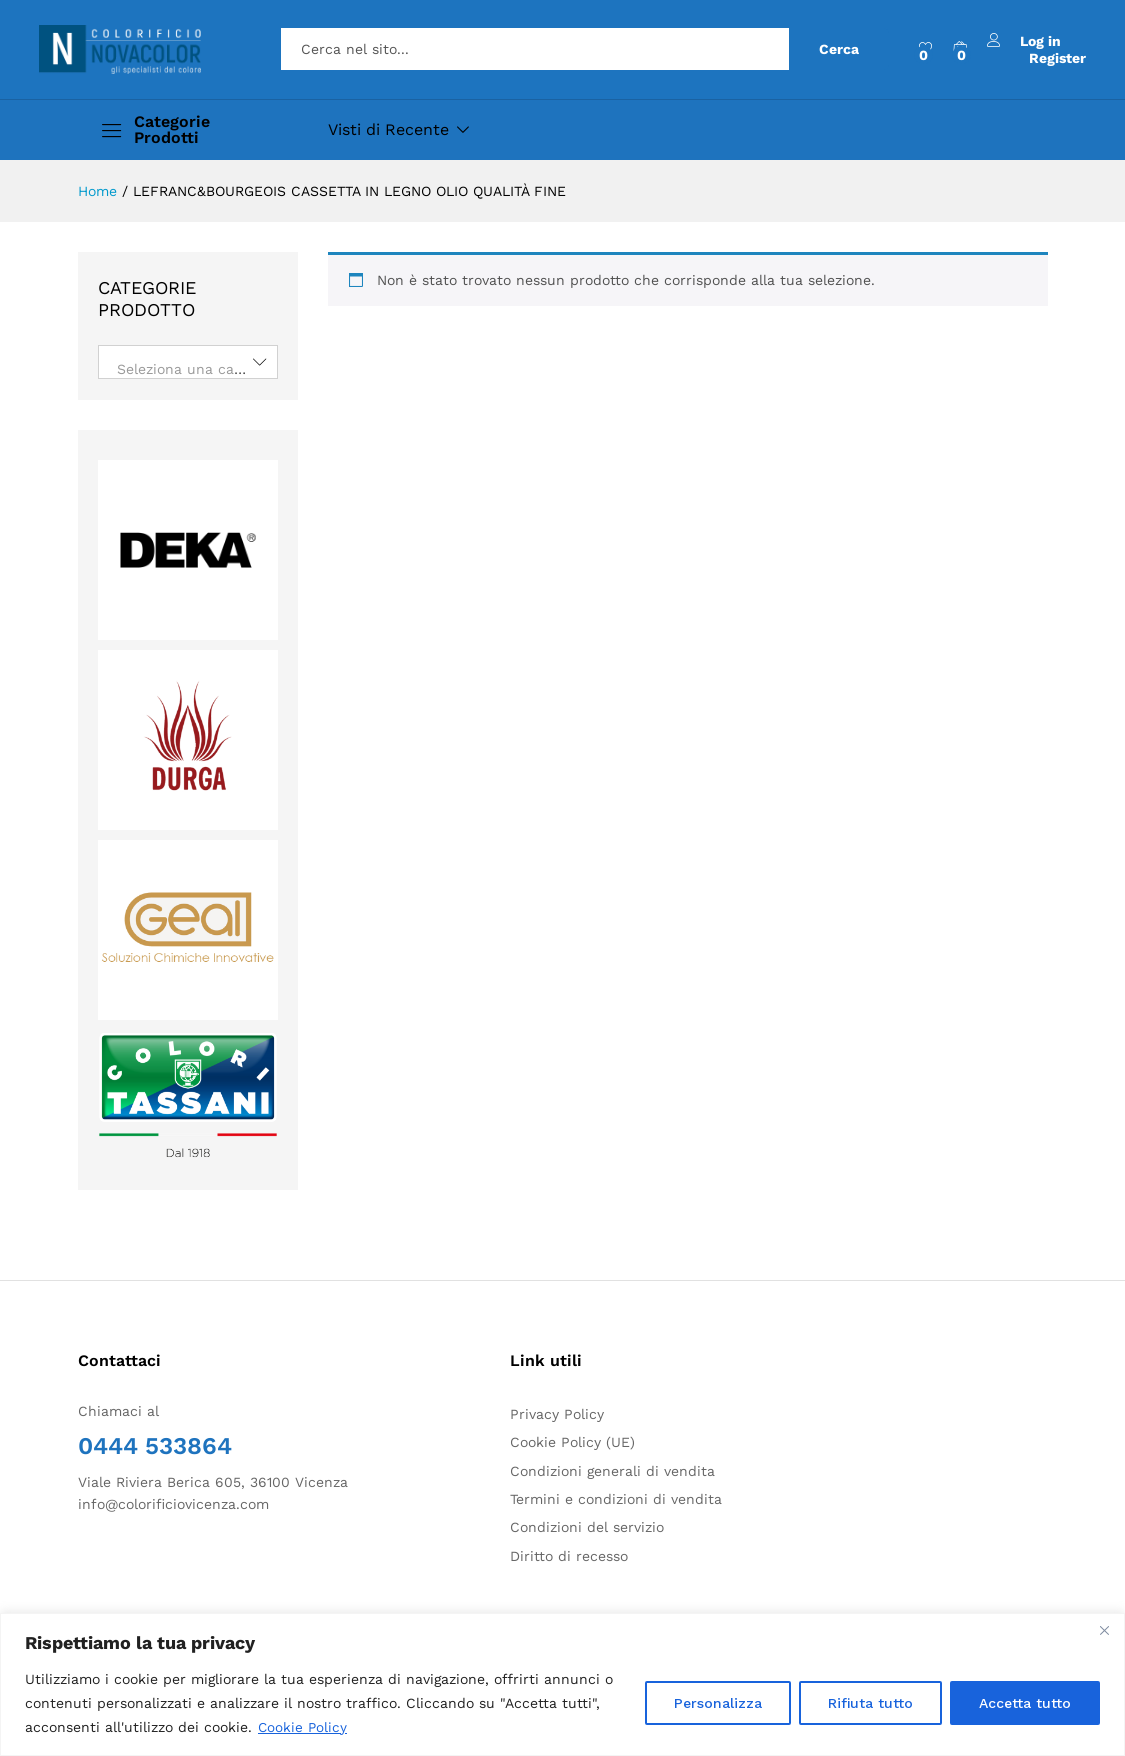 The image size is (1125, 1756). What do you see at coordinates (188, 362) in the screenshot?
I see `[combobox]` at bounding box center [188, 362].